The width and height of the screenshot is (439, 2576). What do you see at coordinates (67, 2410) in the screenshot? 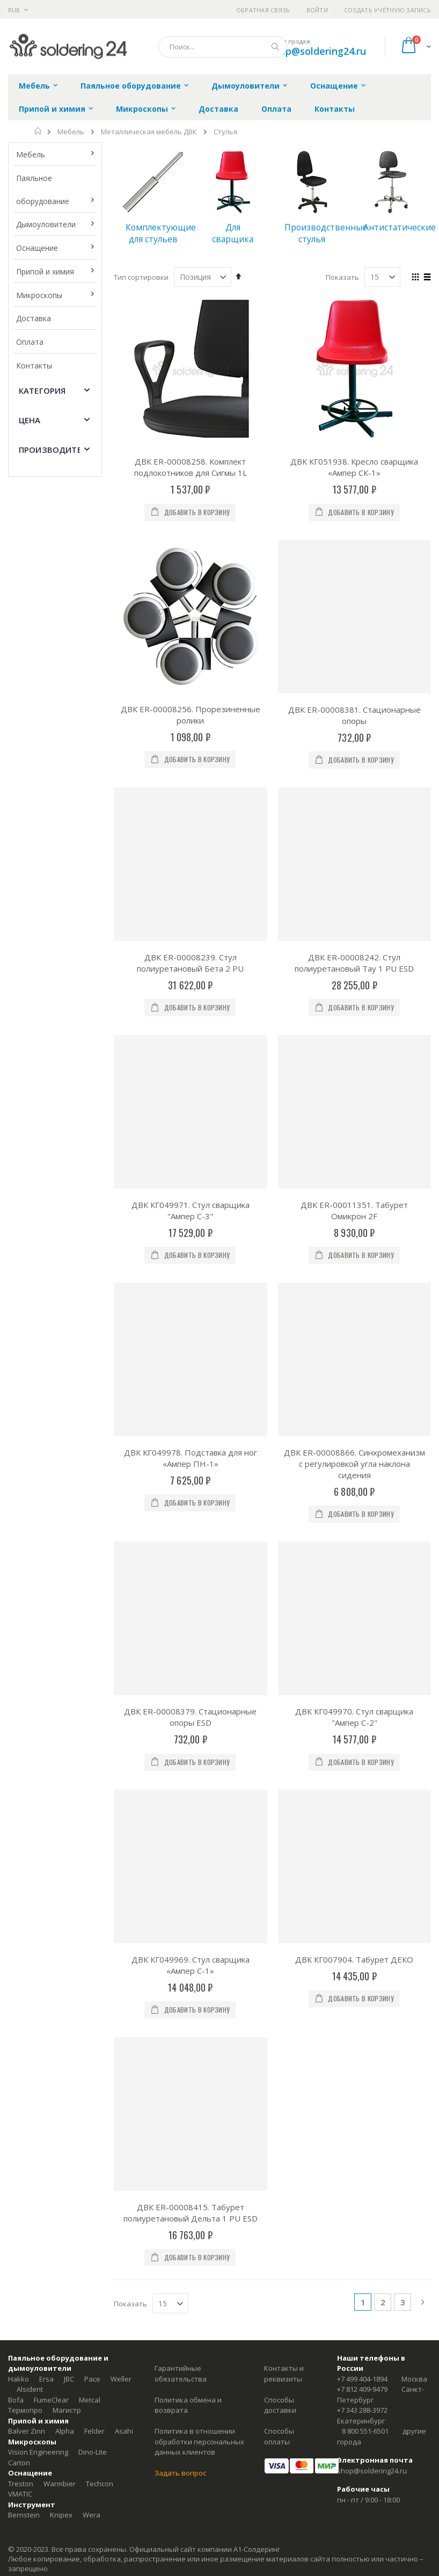
I see `Магистр` at bounding box center [67, 2410].